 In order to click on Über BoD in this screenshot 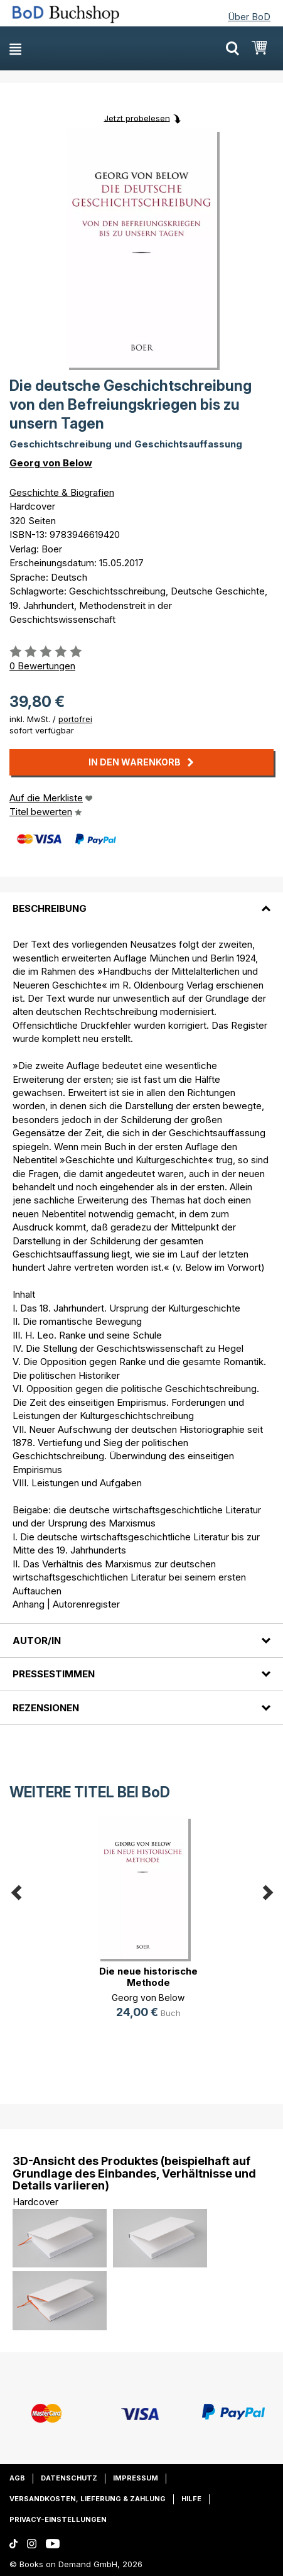, I will do `click(249, 17)`.